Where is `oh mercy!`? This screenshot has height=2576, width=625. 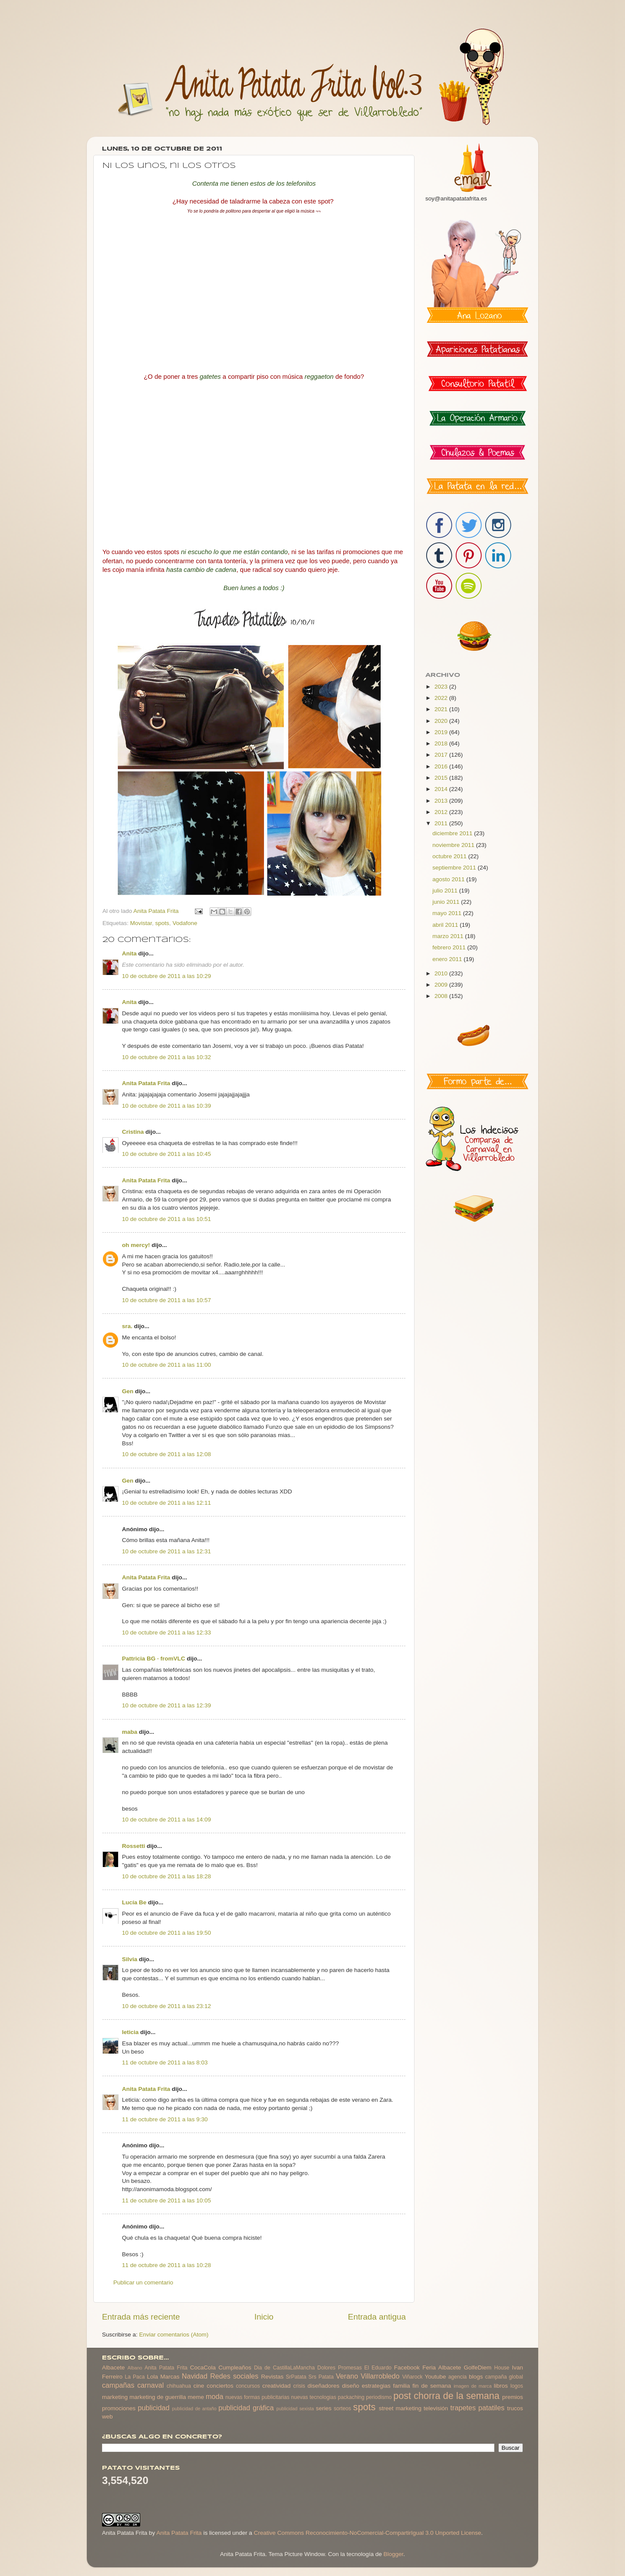
oh mercy! is located at coordinates (136, 1245).